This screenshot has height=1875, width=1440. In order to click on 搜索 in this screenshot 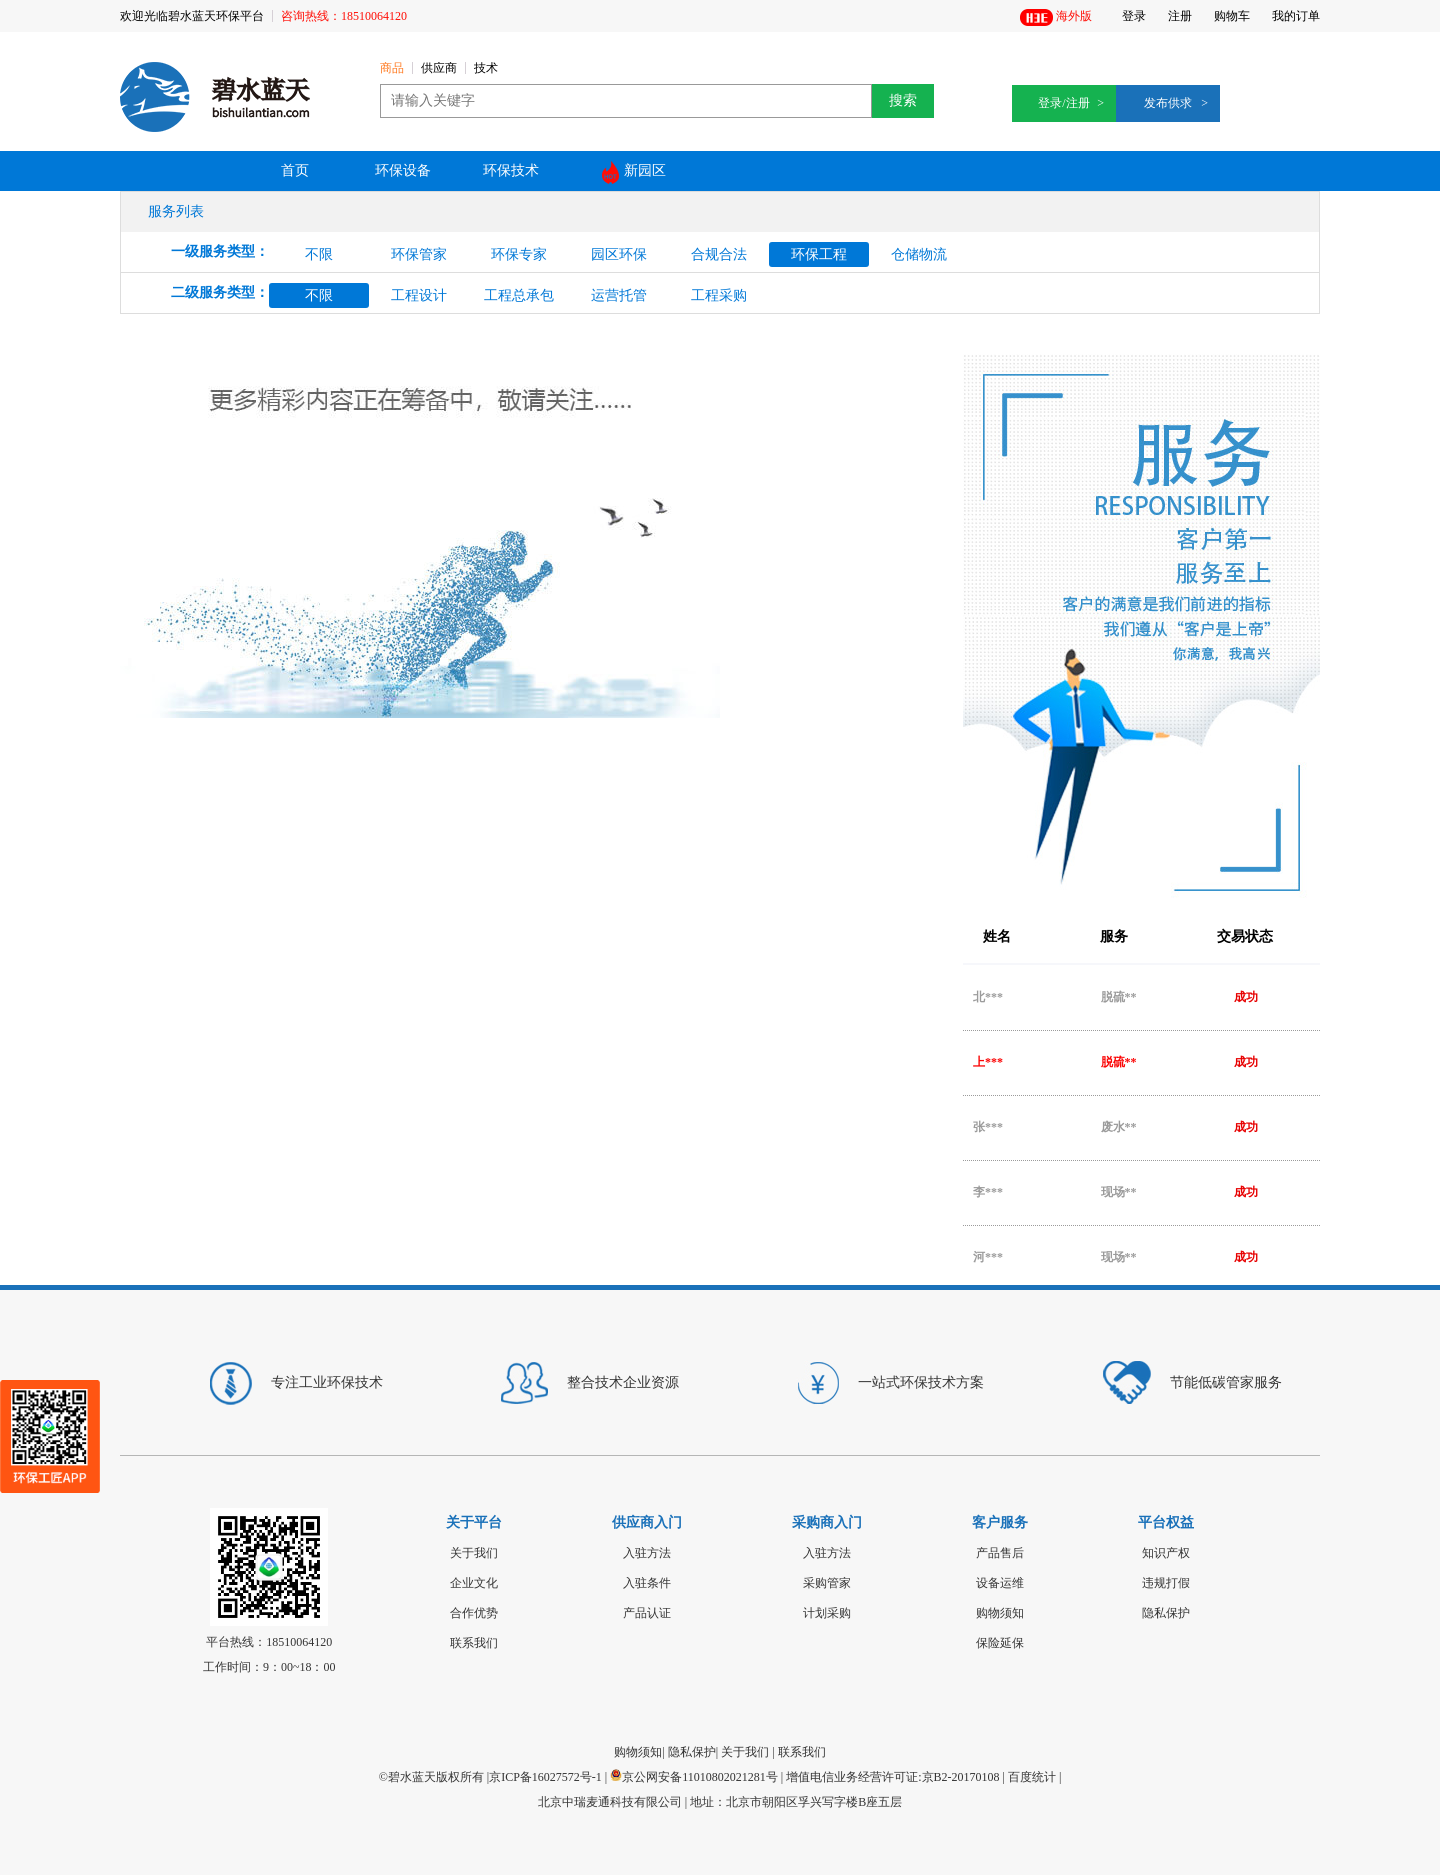, I will do `click(903, 100)`.